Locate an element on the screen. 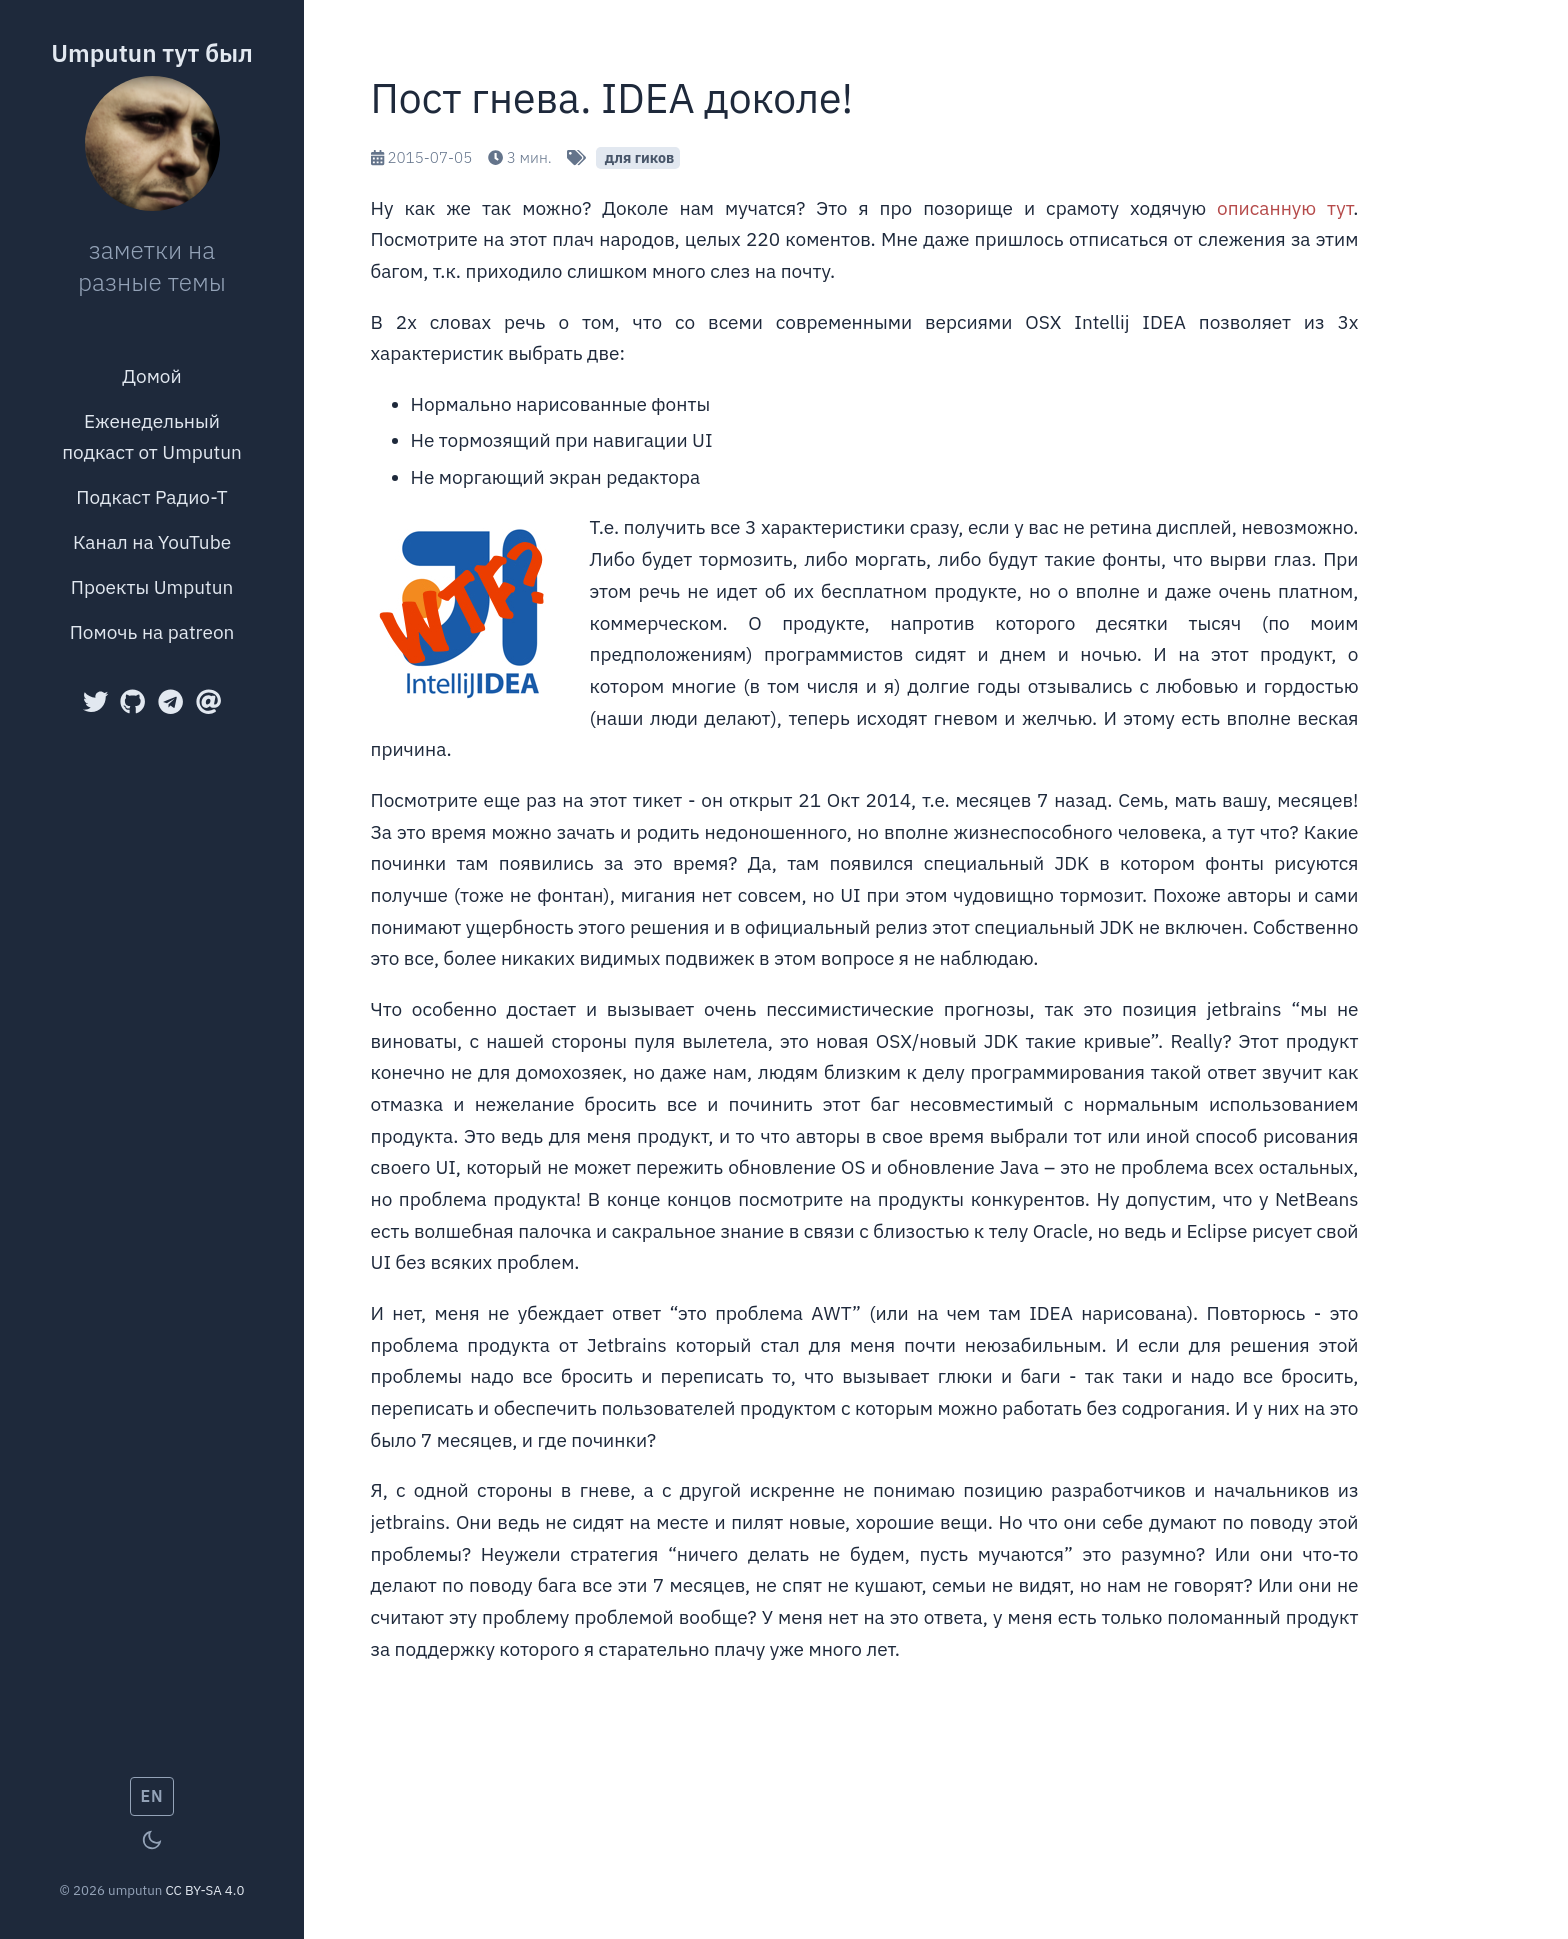 Image resolution: width=1568 pixels, height=1939 pixels. CC BY-SA 4.0 is located at coordinates (204, 1890).